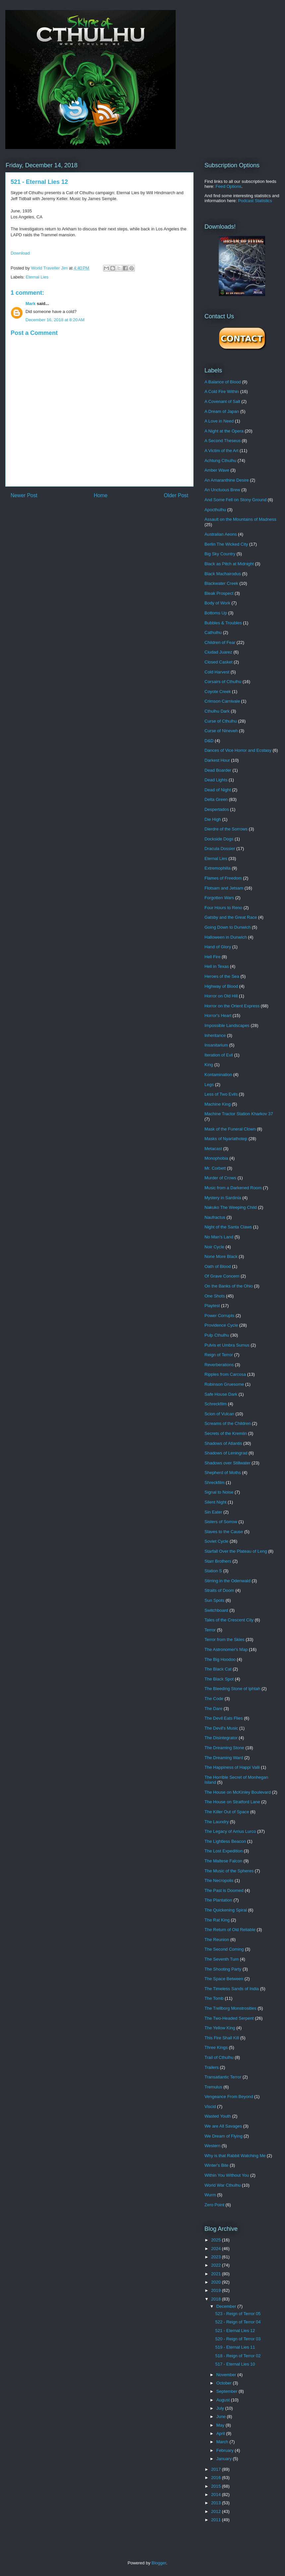  I want to click on Switchboard, so click(216, 1610).